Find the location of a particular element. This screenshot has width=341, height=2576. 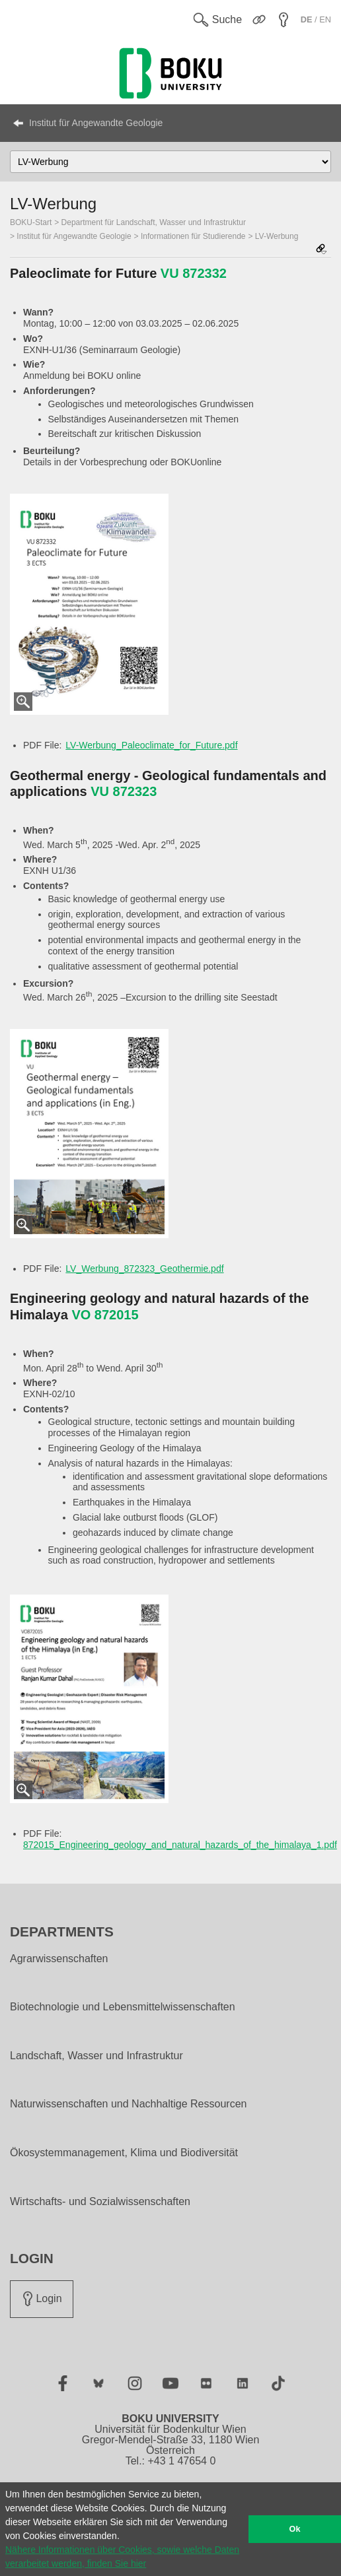

Ok [button] is located at coordinates (295, 2529).